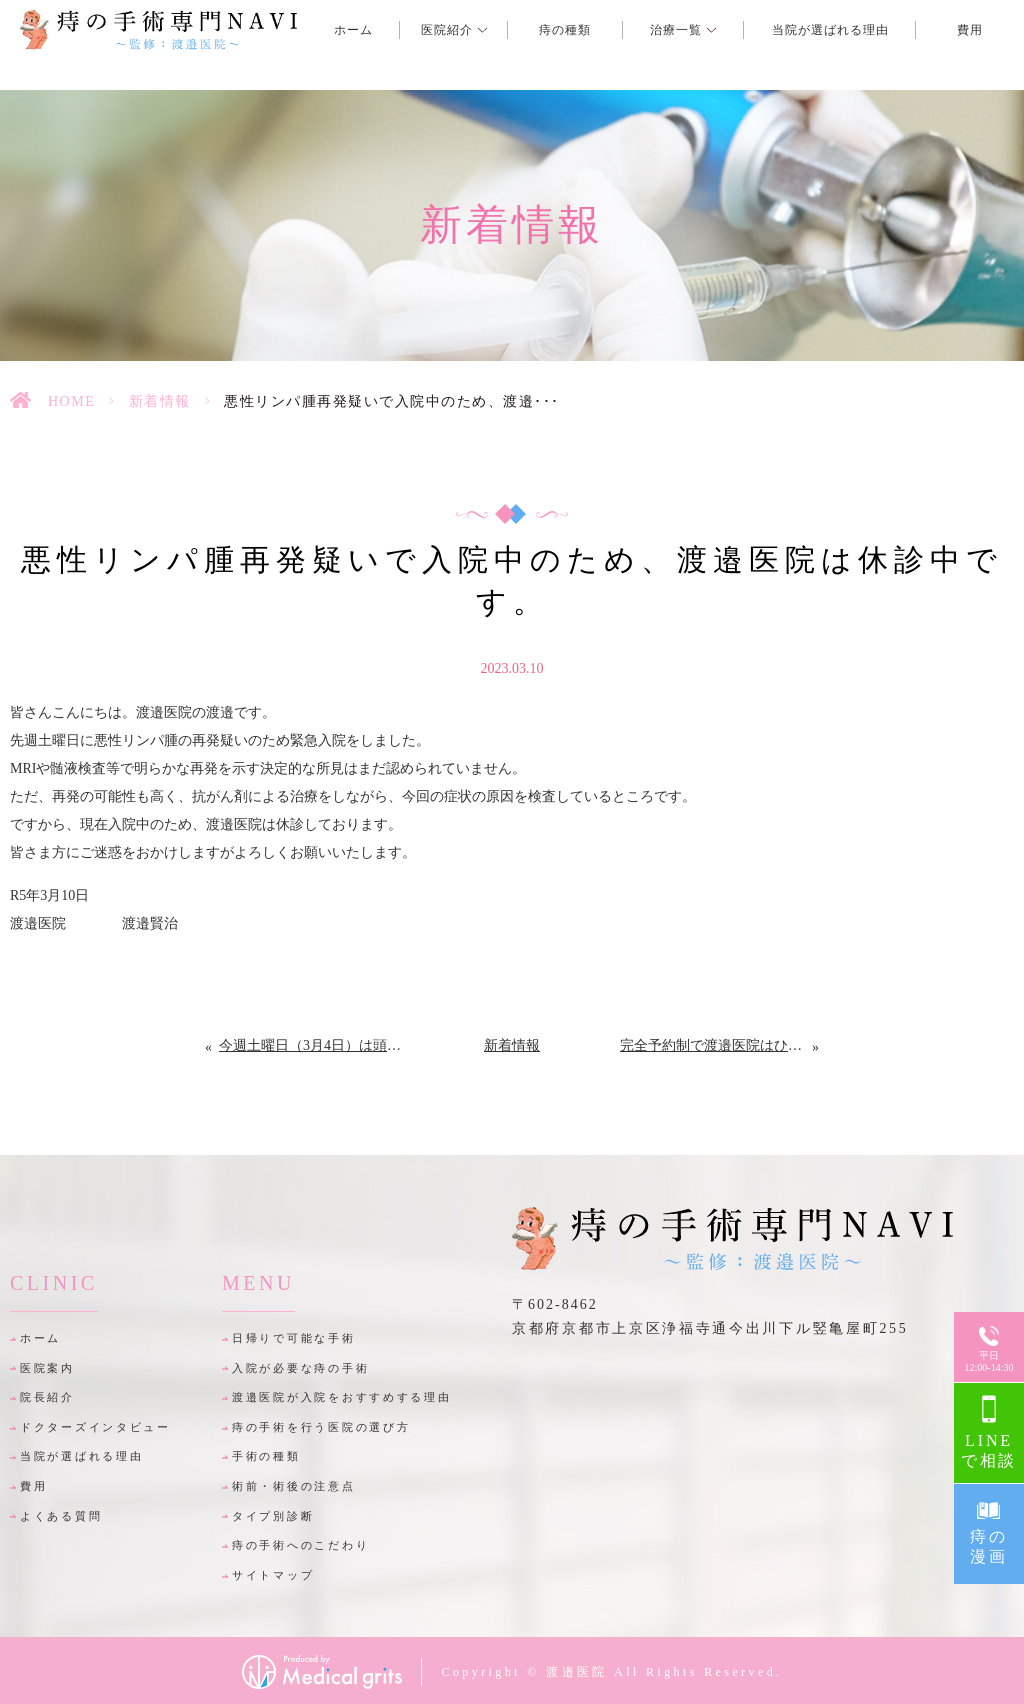 The image size is (1024, 1704). Describe the element at coordinates (81, 1456) in the screenshot. I see `当院が選ばれる理由` at that location.